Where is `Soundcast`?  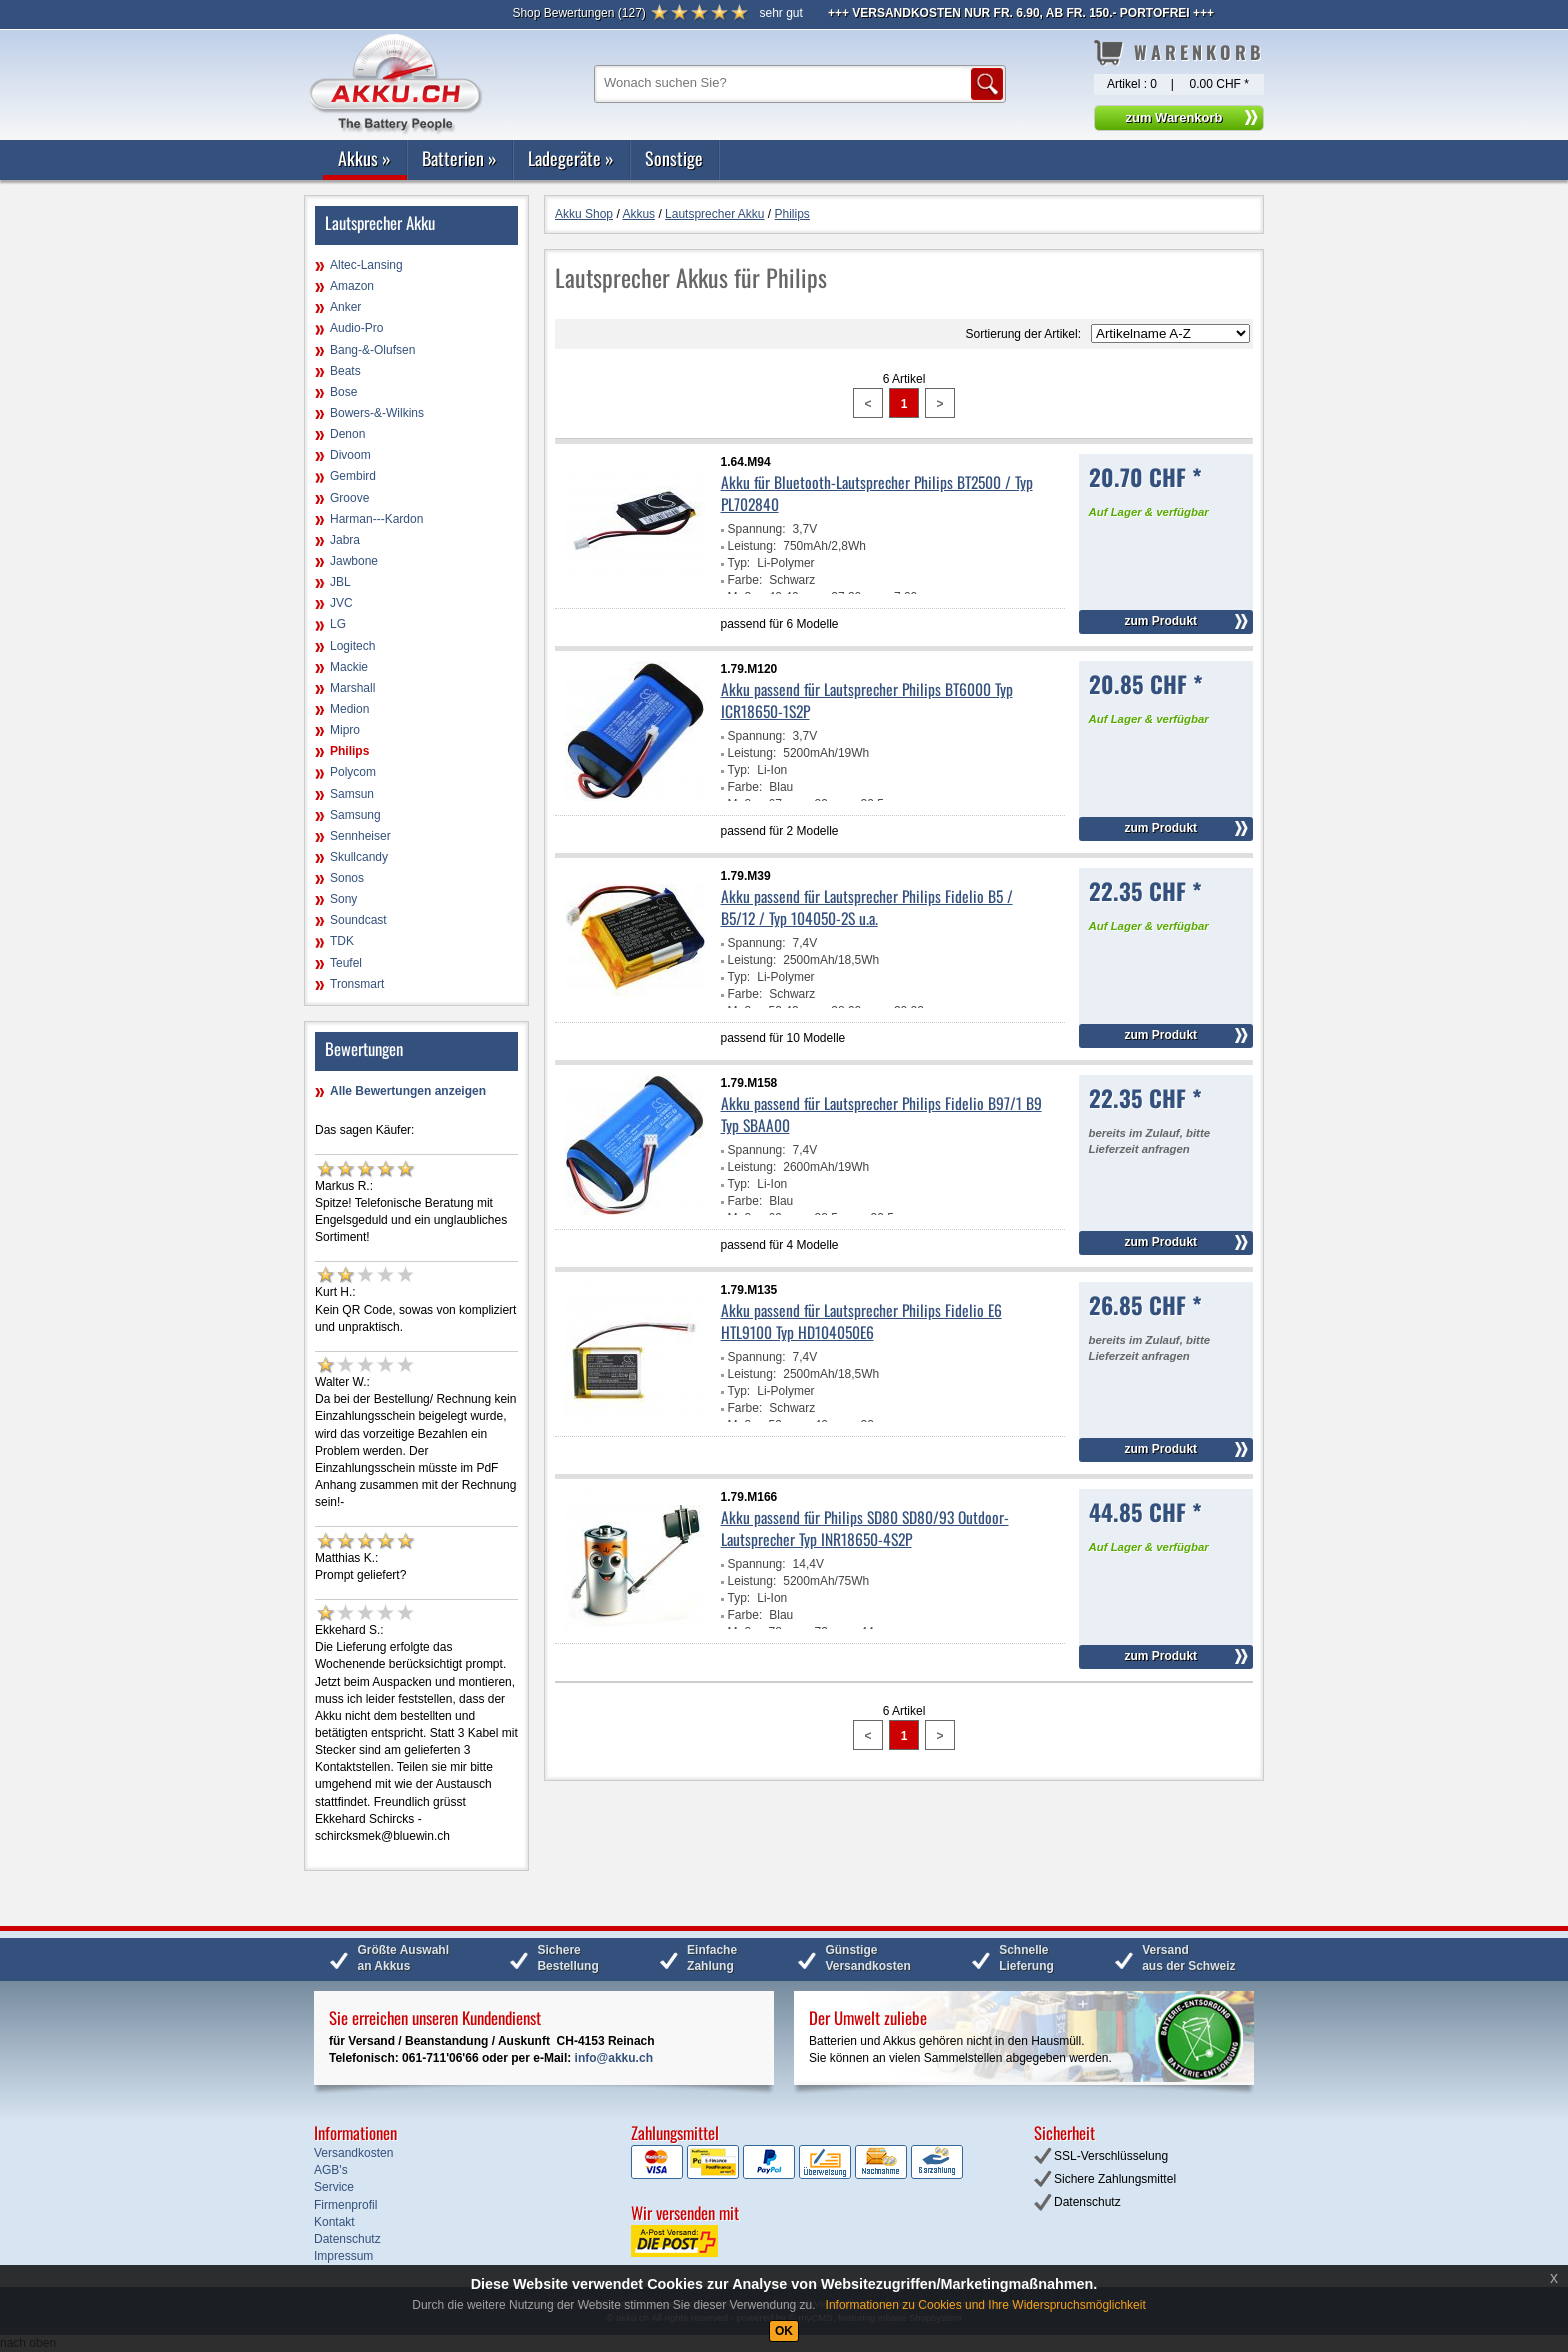 Soundcast is located at coordinates (358, 920).